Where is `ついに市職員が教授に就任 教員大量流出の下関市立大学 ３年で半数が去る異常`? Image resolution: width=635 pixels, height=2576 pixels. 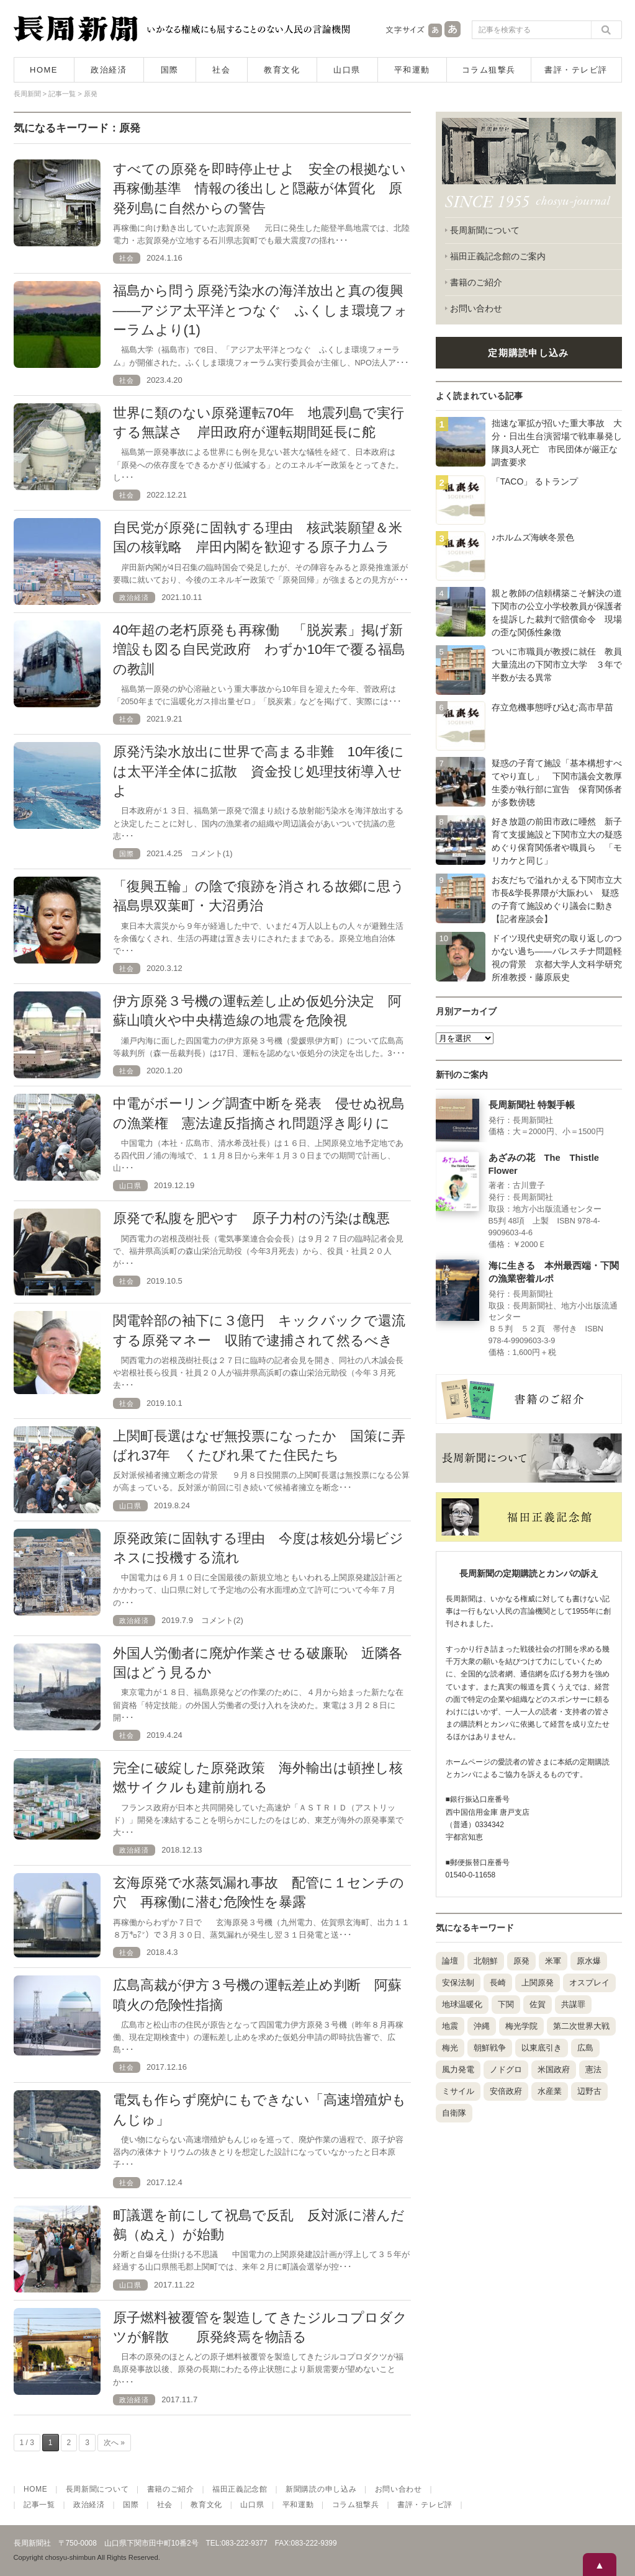
ついに市職員が教授に就任 教員大量流出の下関市立大学 ３年で半数が去る異常 is located at coordinates (557, 664).